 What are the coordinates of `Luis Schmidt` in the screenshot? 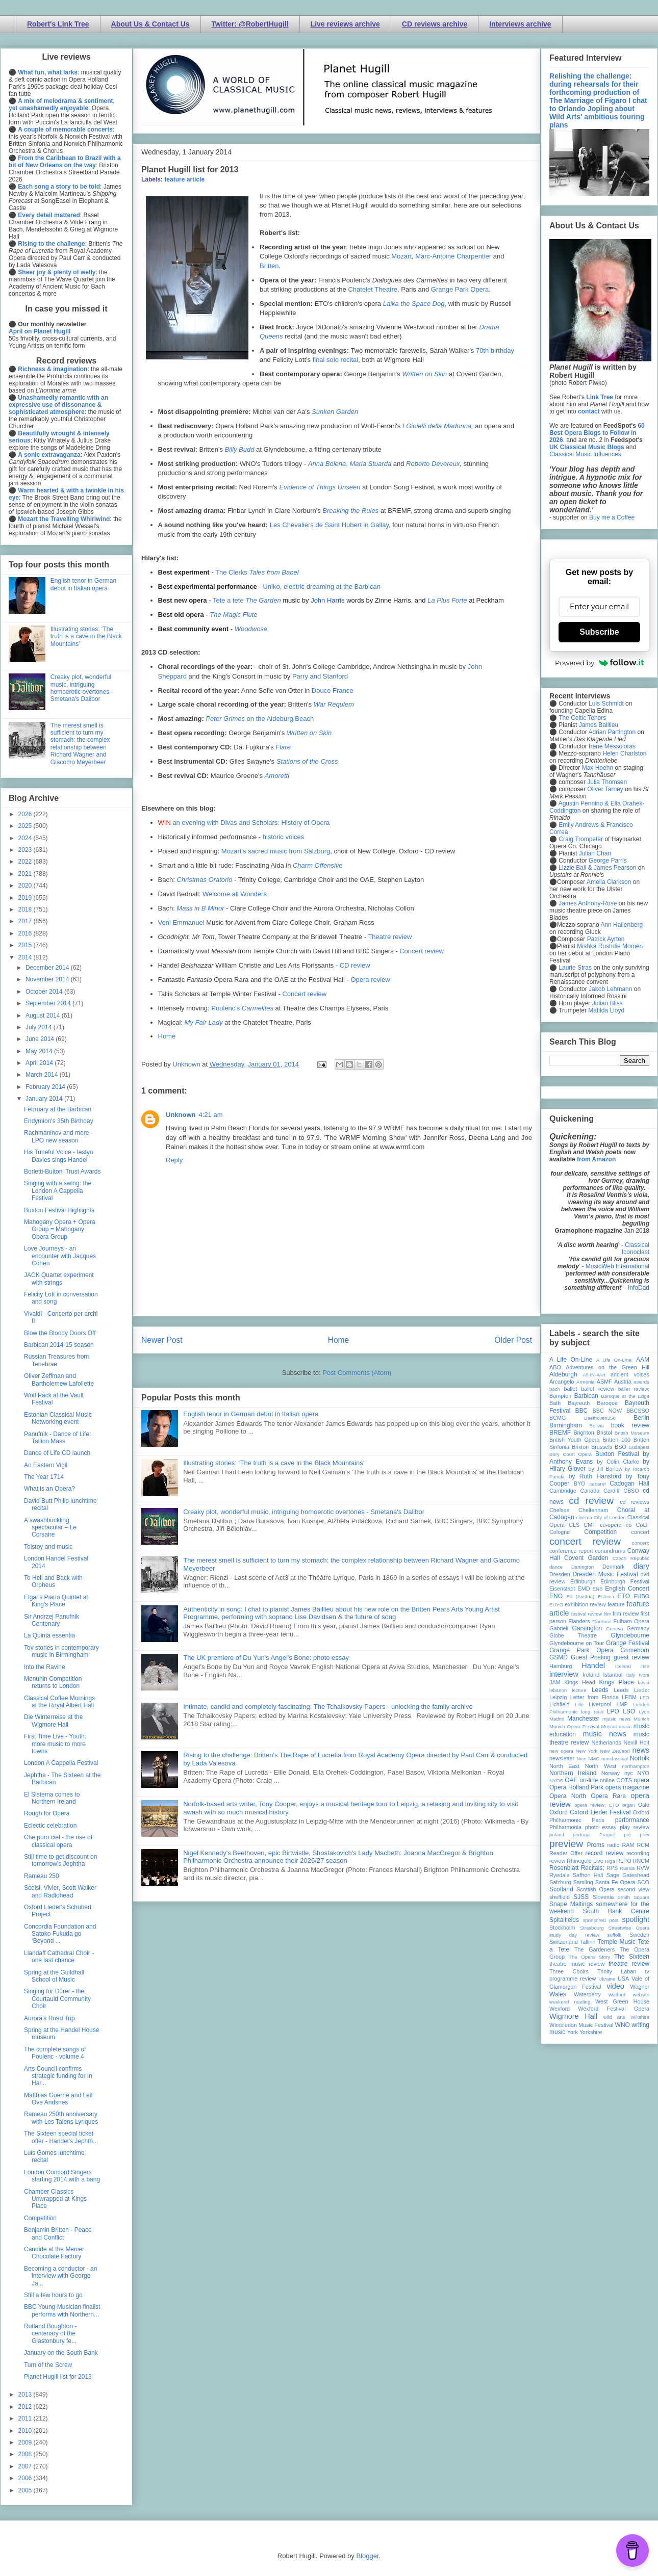 It's located at (606, 703).